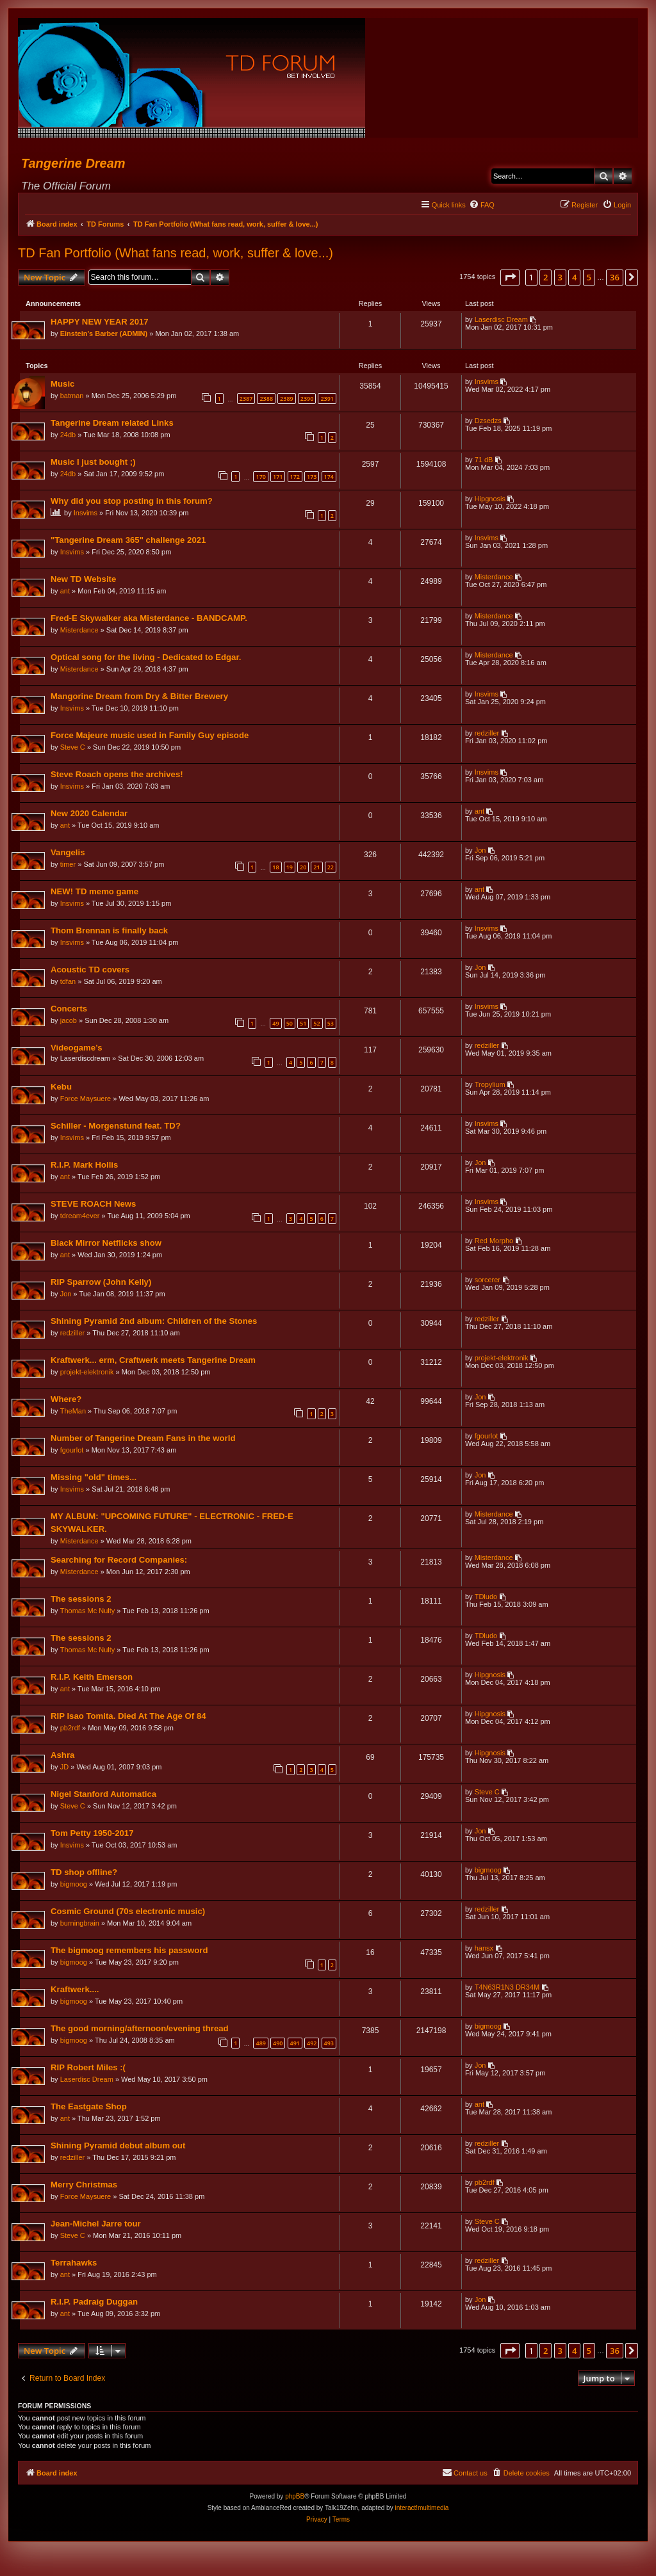  I want to click on Hipgnosis, so click(489, 500).